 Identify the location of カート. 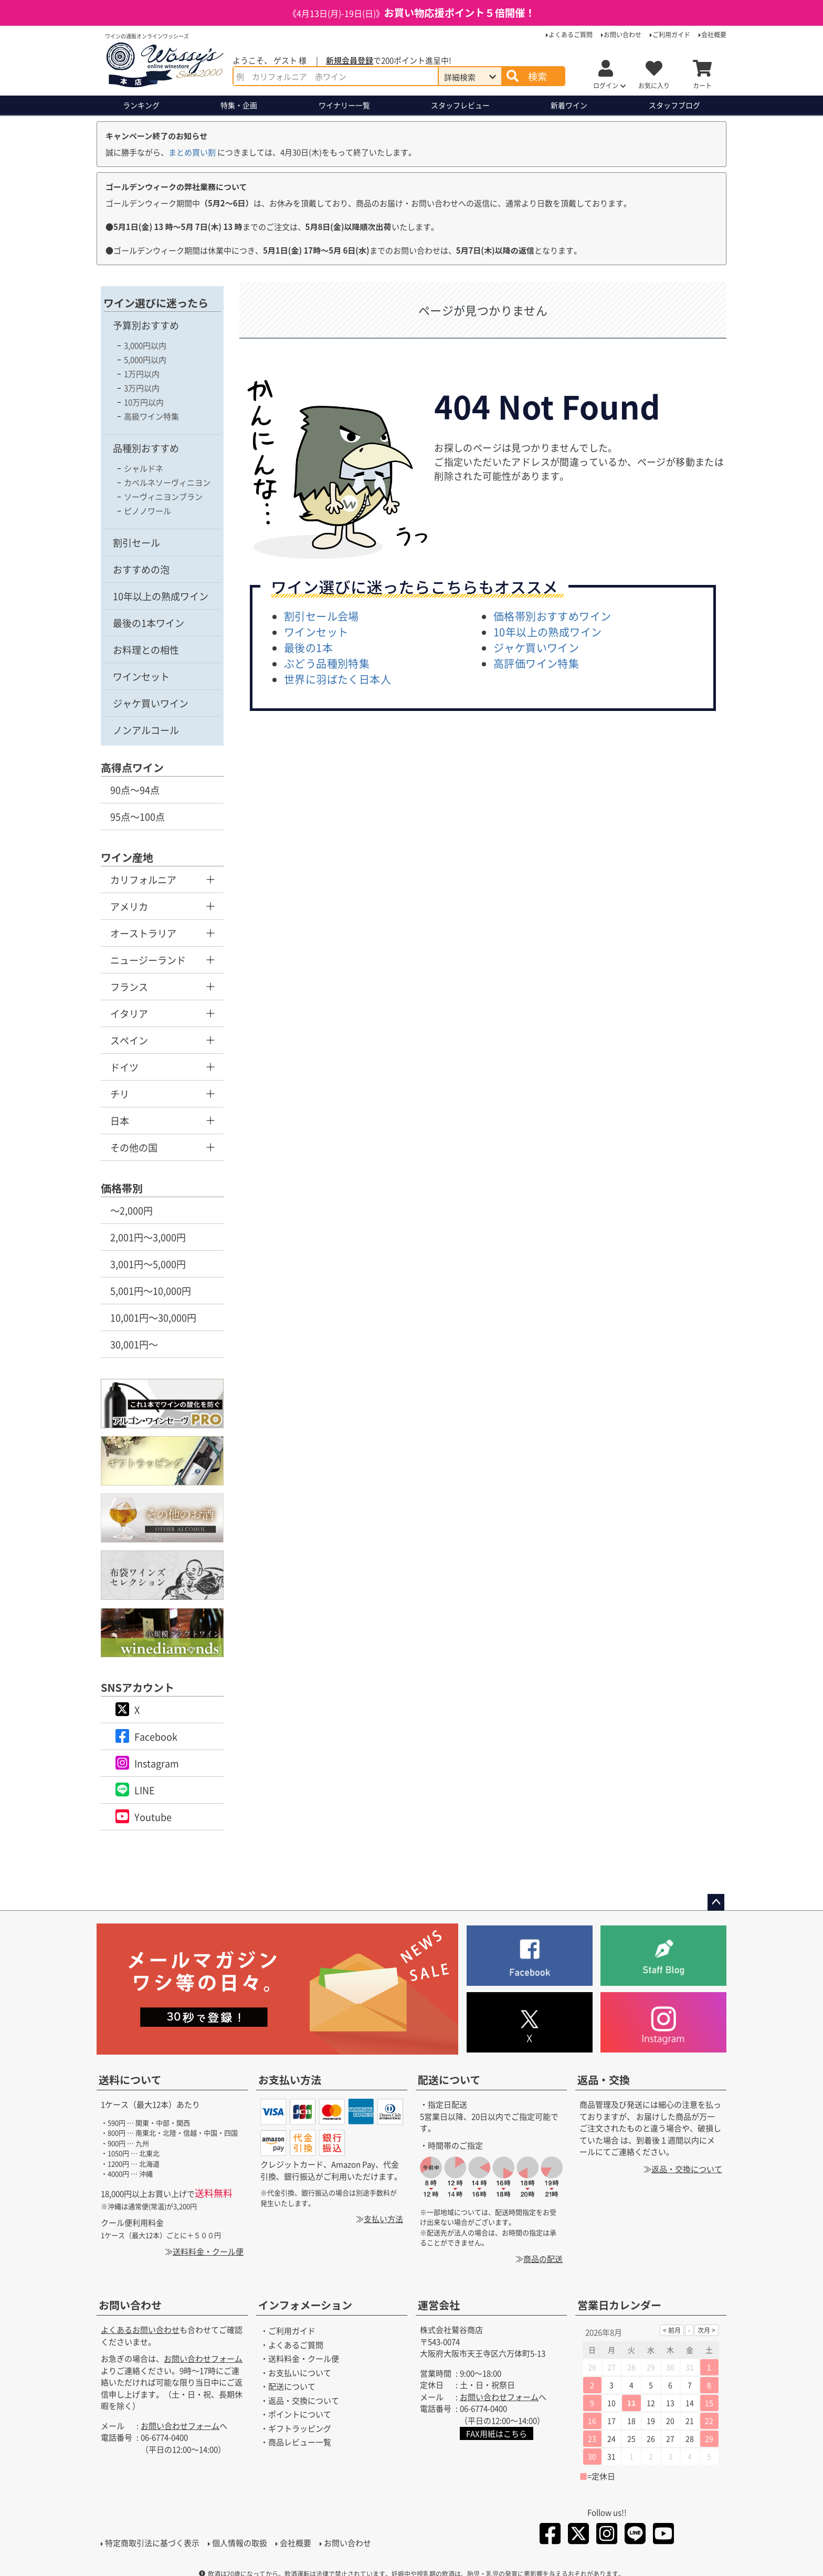
(702, 85).